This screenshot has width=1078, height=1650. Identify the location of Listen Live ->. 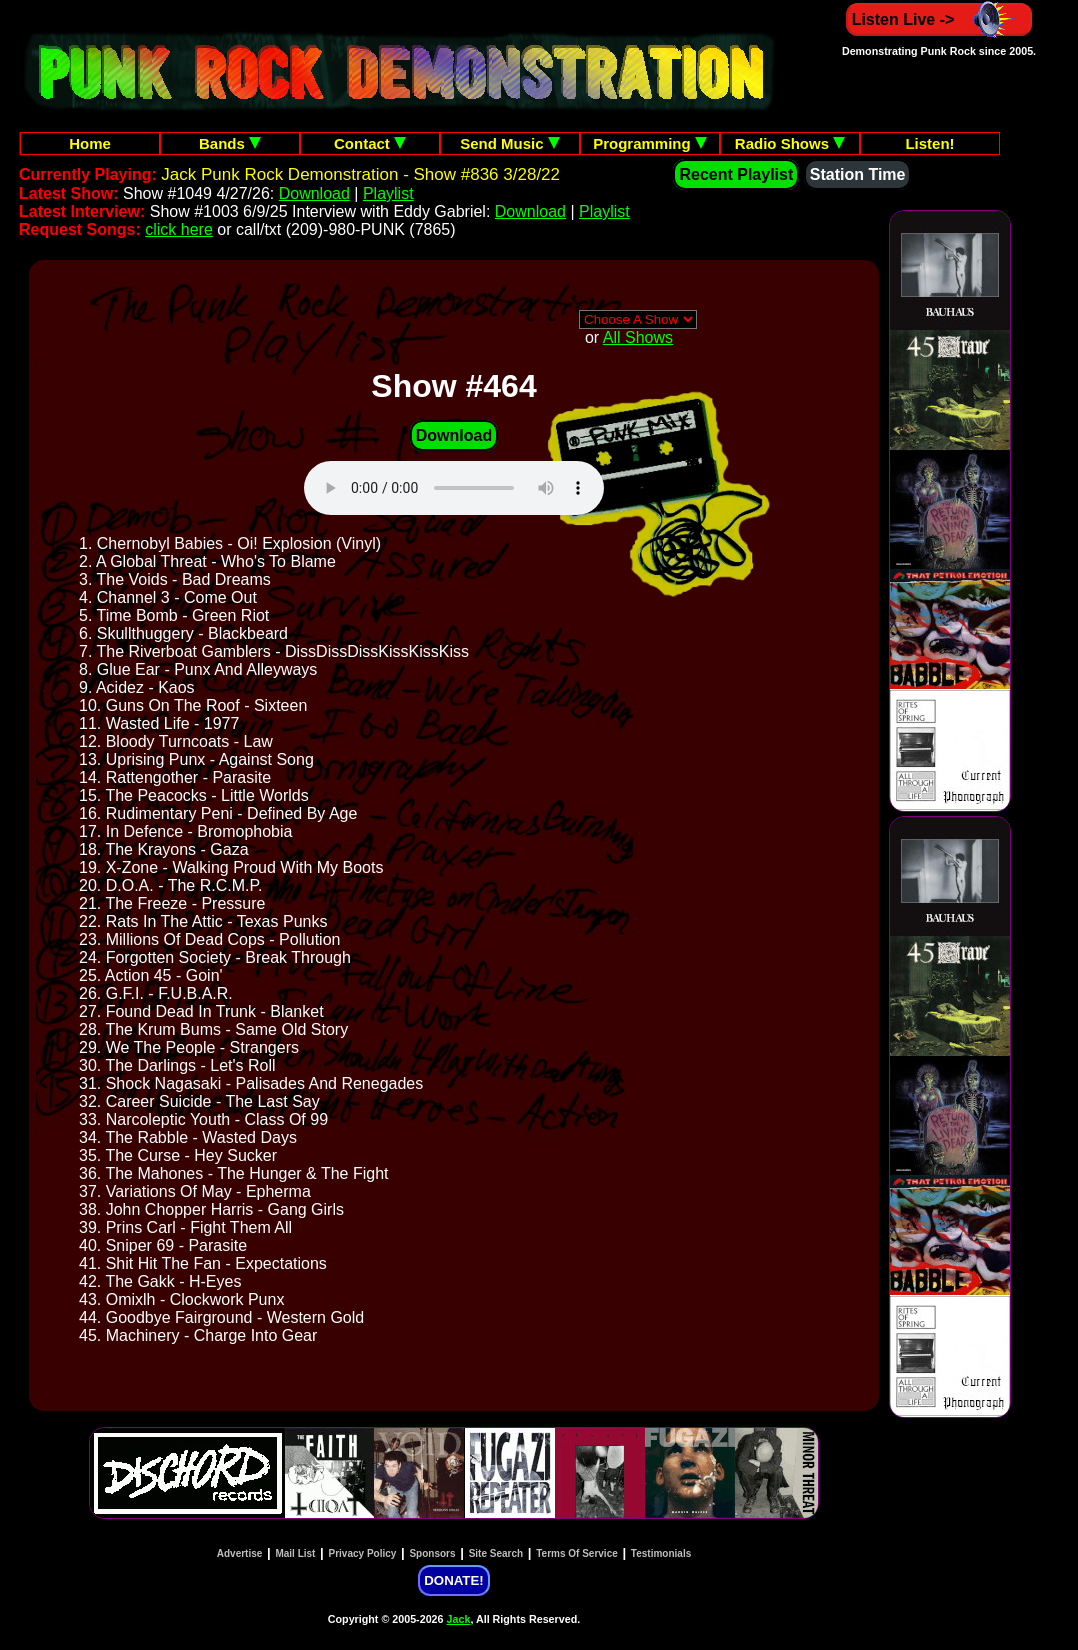
(939, 19).